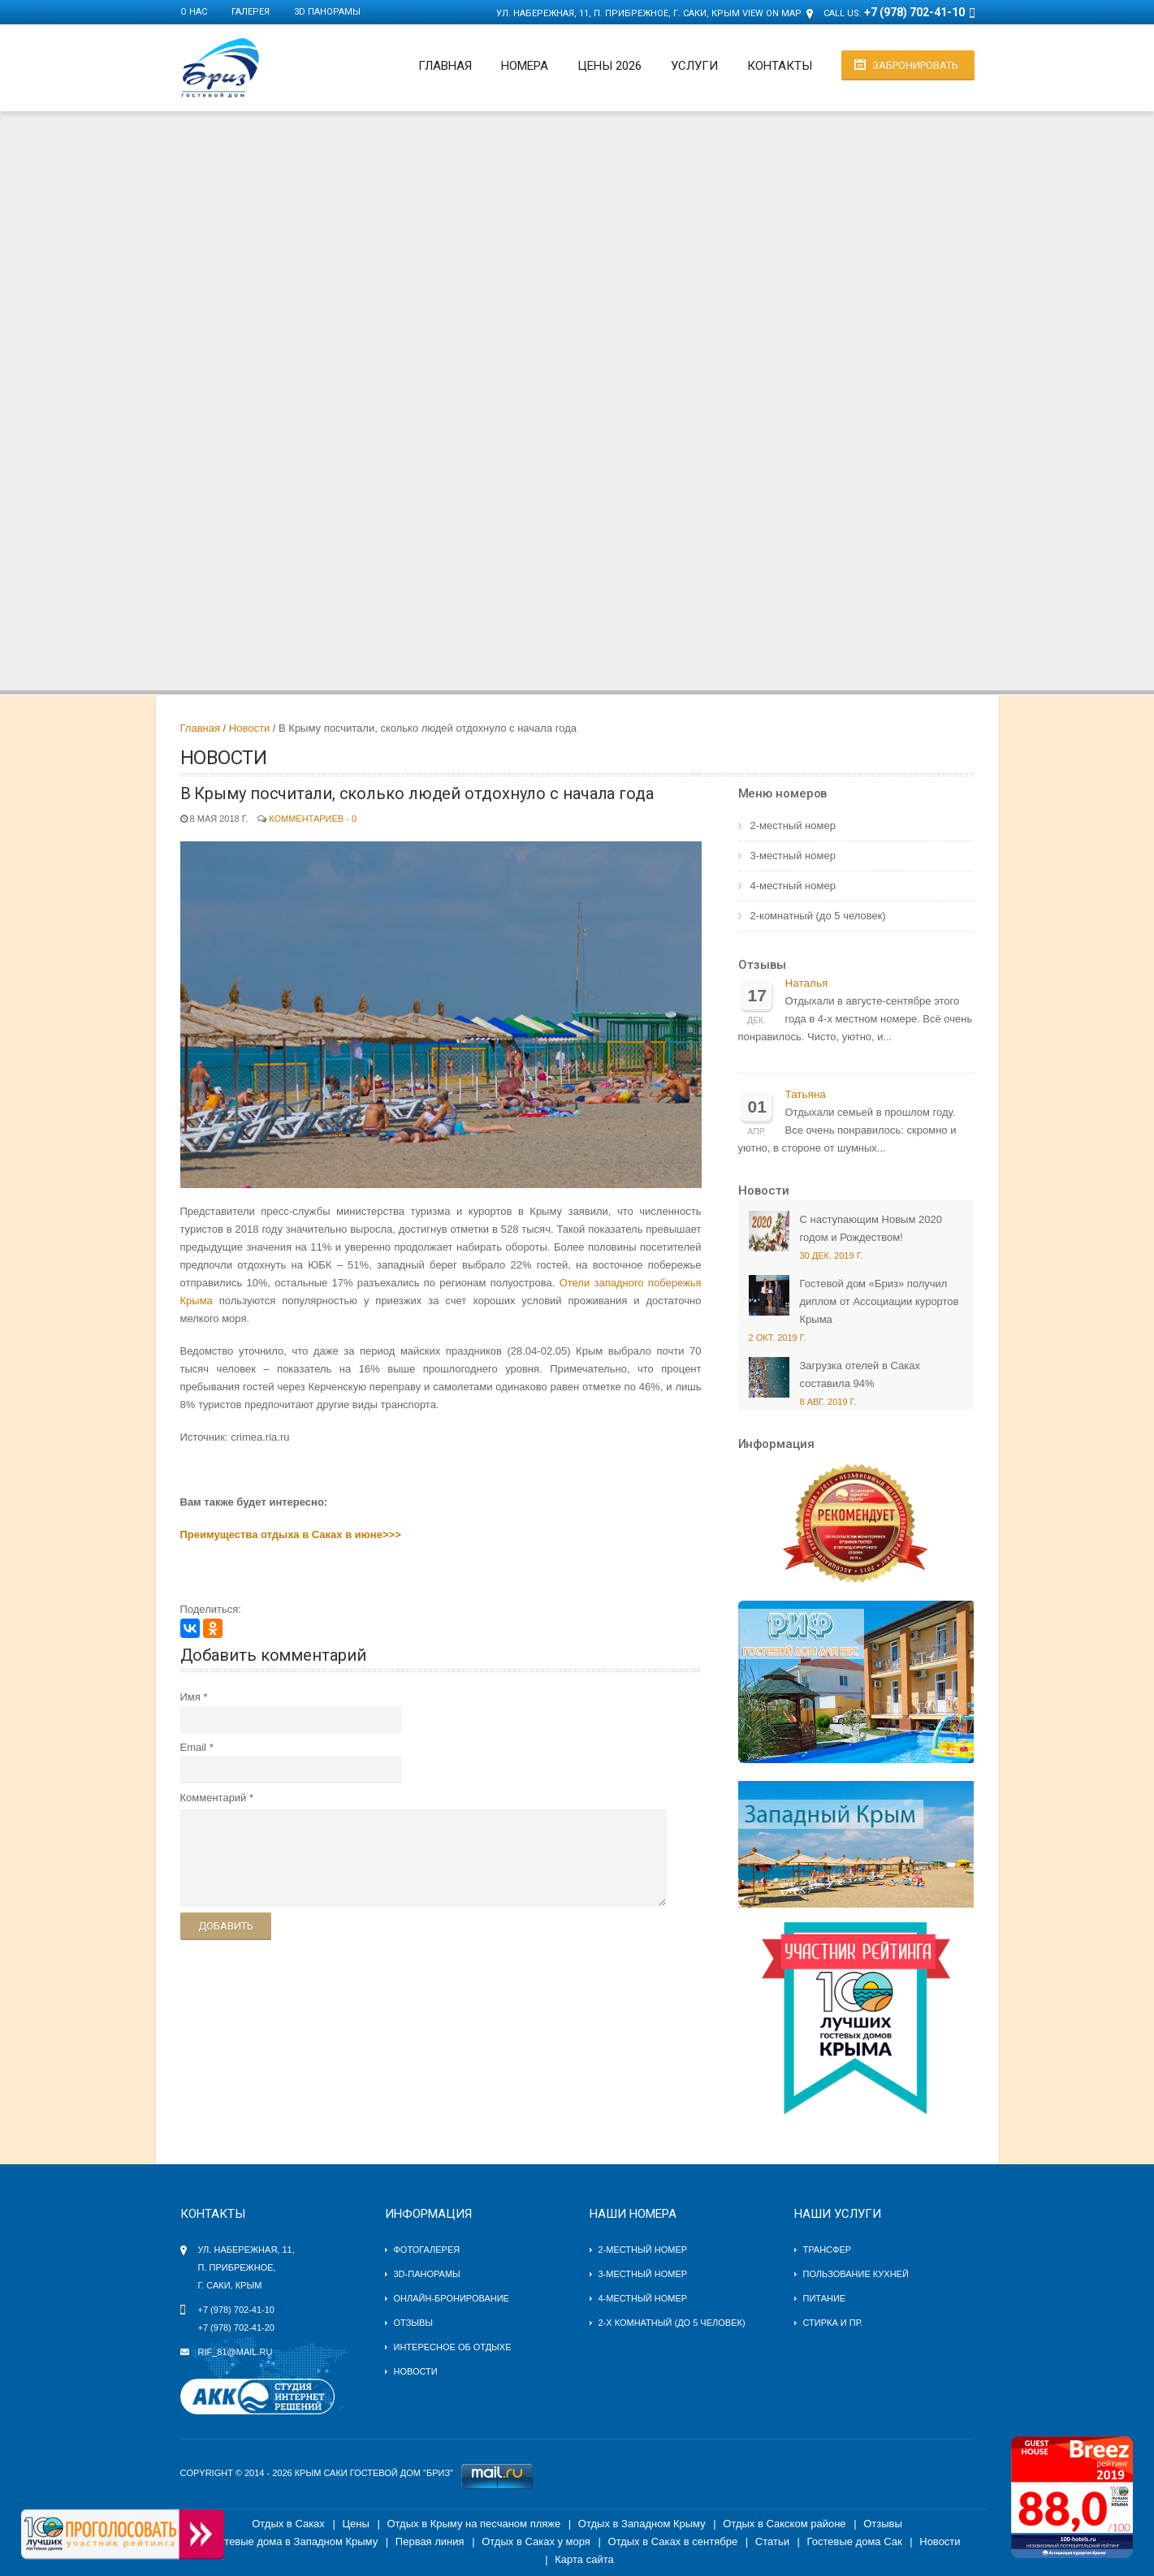 This screenshot has height=2576, width=1154. I want to click on Первая линия, so click(430, 2541).